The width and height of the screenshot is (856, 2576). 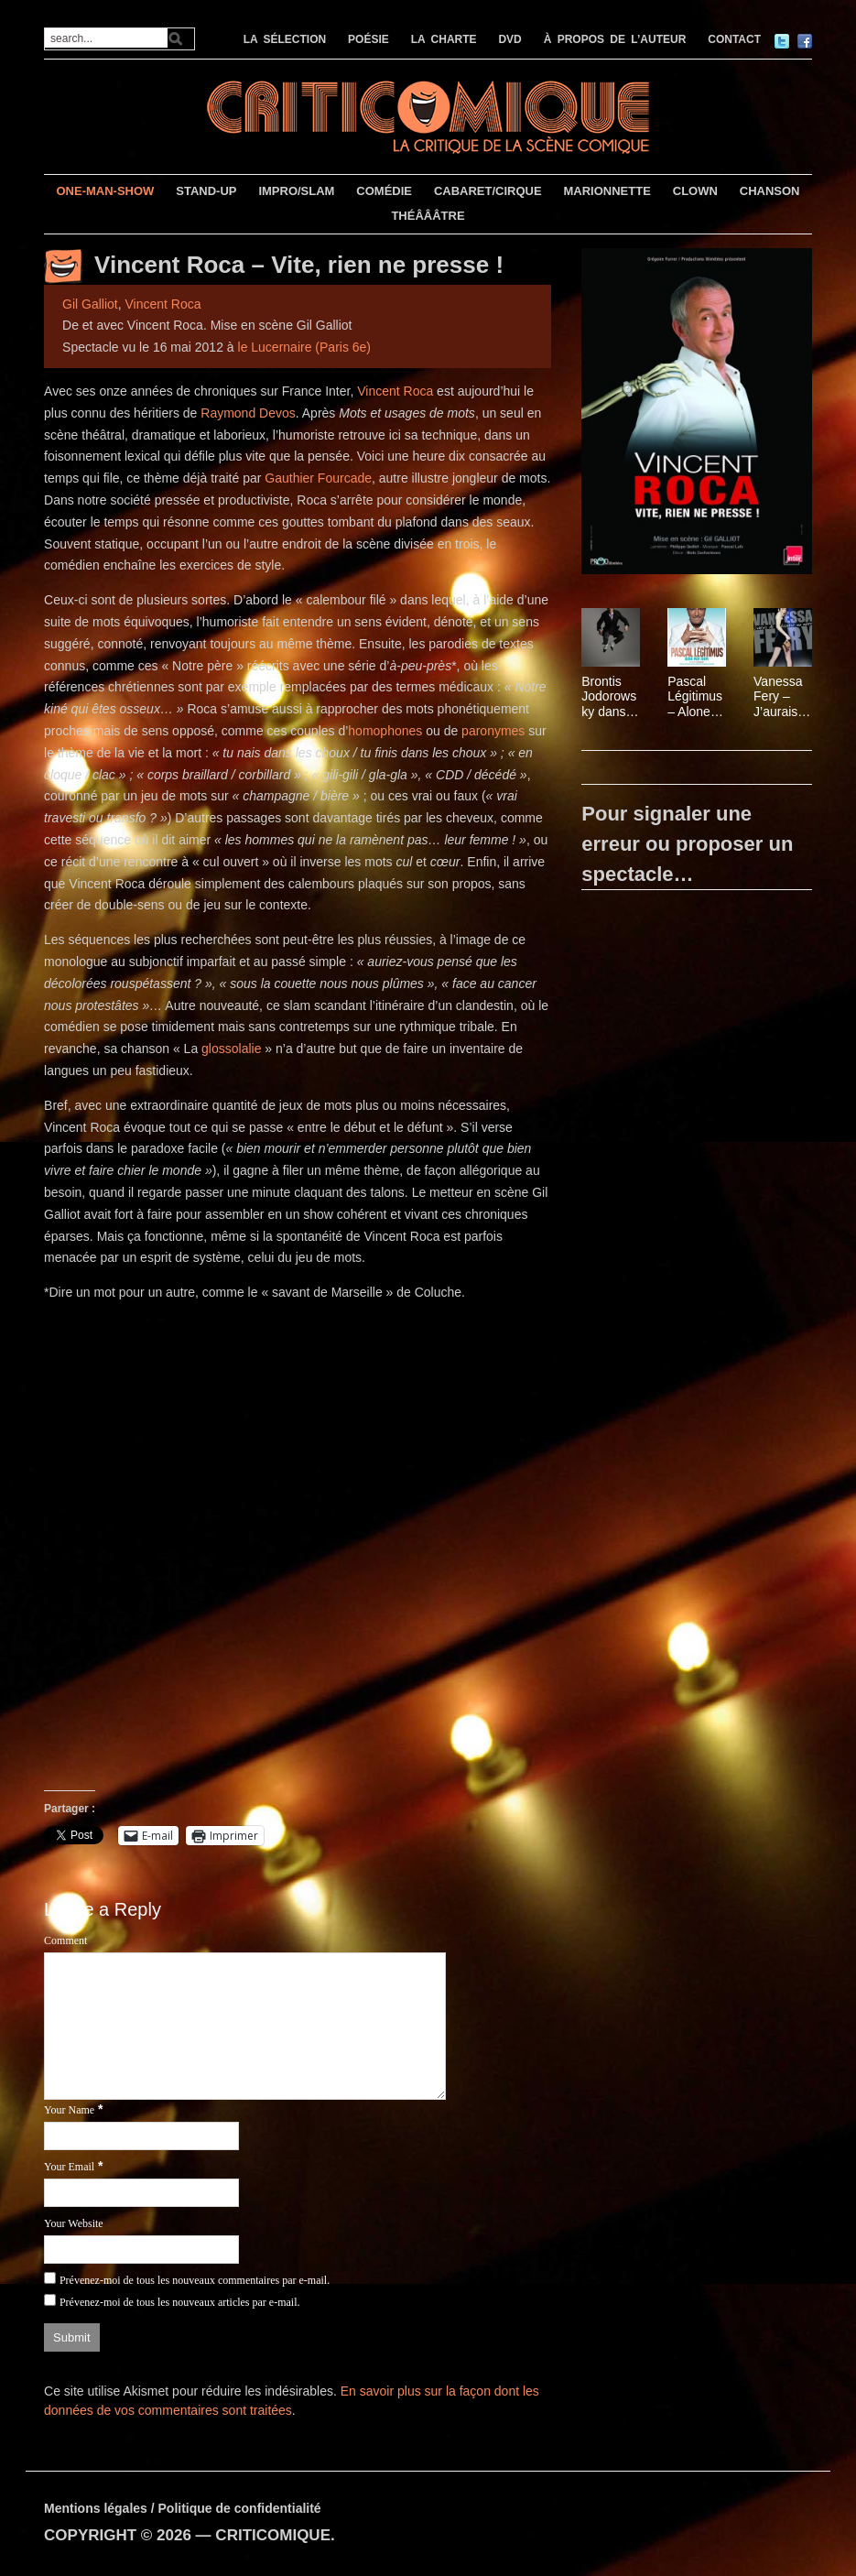 What do you see at coordinates (65, 1940) in the screenshot?
I see `Comment` at bounding box center [65, 1940].